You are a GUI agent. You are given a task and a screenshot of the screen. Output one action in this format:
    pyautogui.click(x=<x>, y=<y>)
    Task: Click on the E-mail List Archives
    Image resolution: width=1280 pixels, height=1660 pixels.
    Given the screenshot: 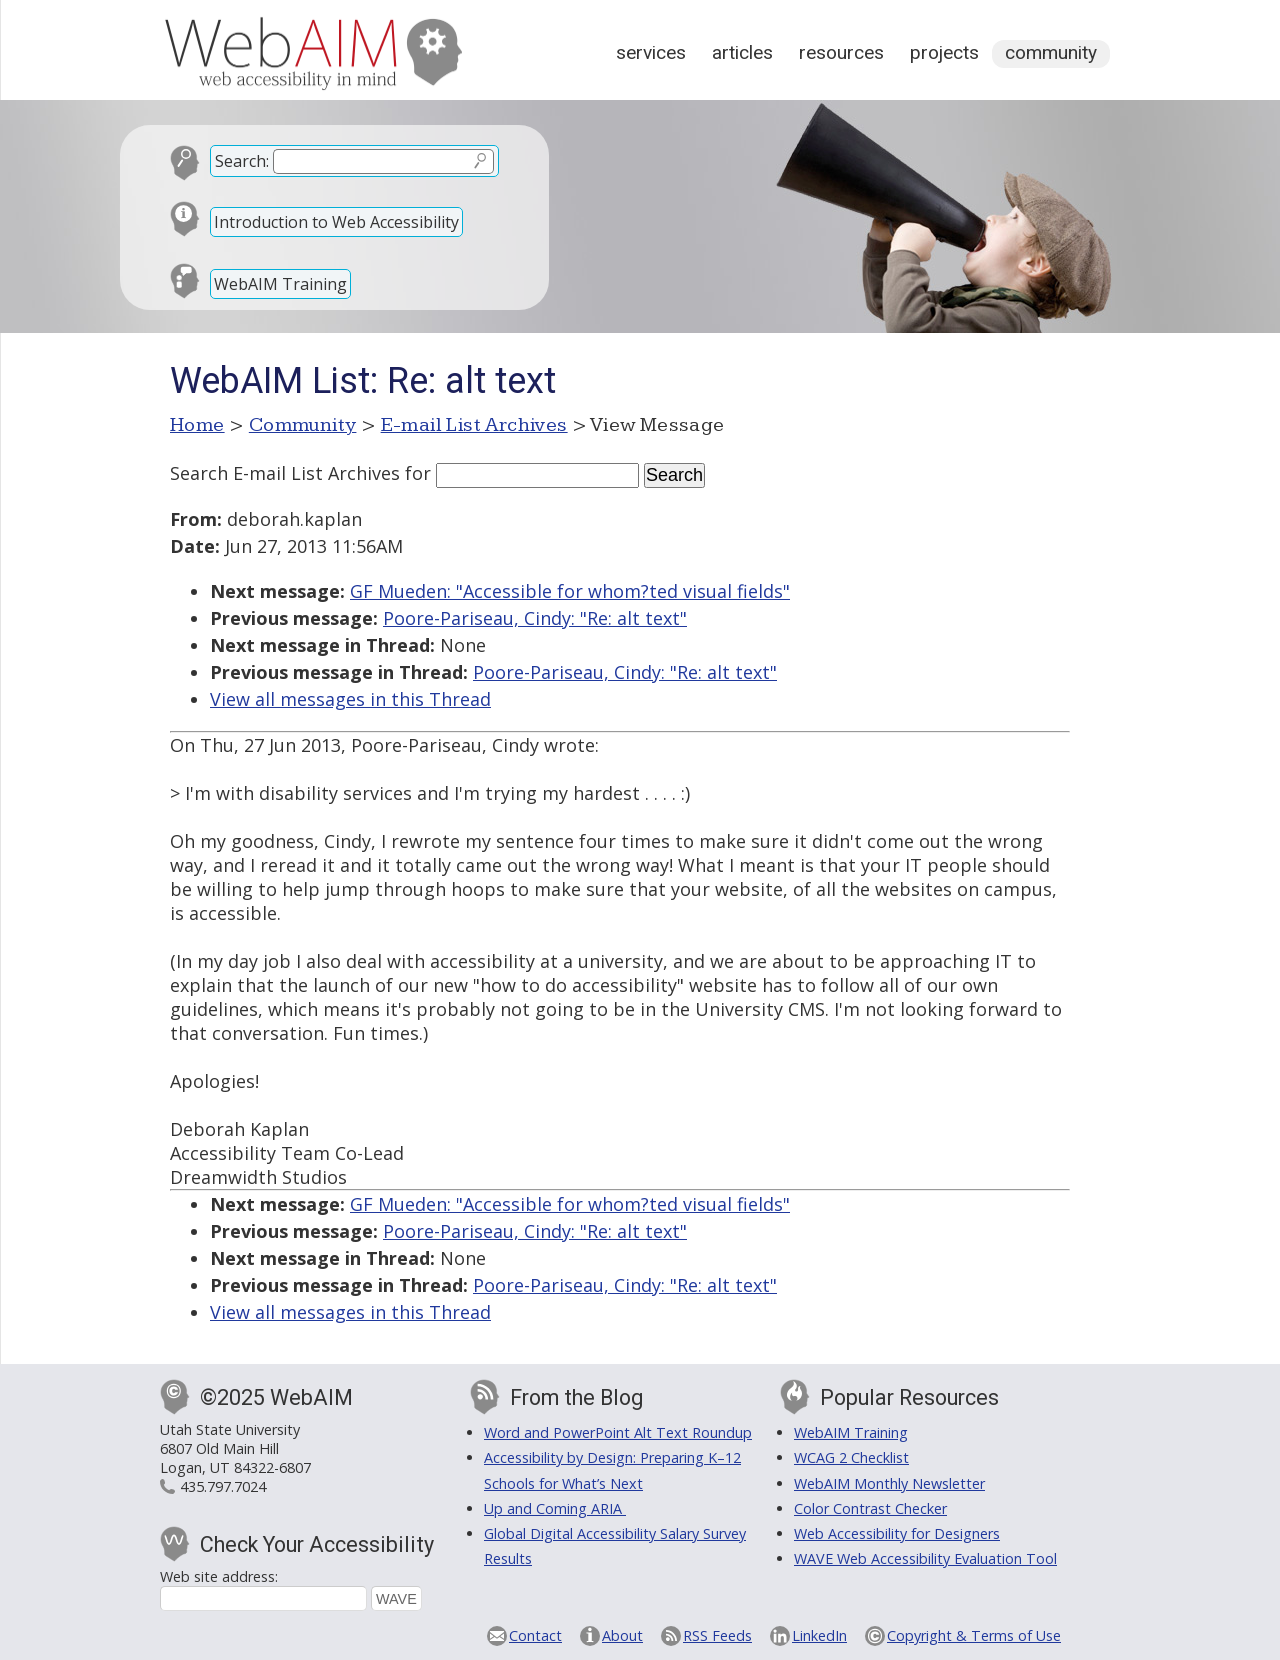 What is the action you would take?
    pyautogui.click(x=474, y=425)
    